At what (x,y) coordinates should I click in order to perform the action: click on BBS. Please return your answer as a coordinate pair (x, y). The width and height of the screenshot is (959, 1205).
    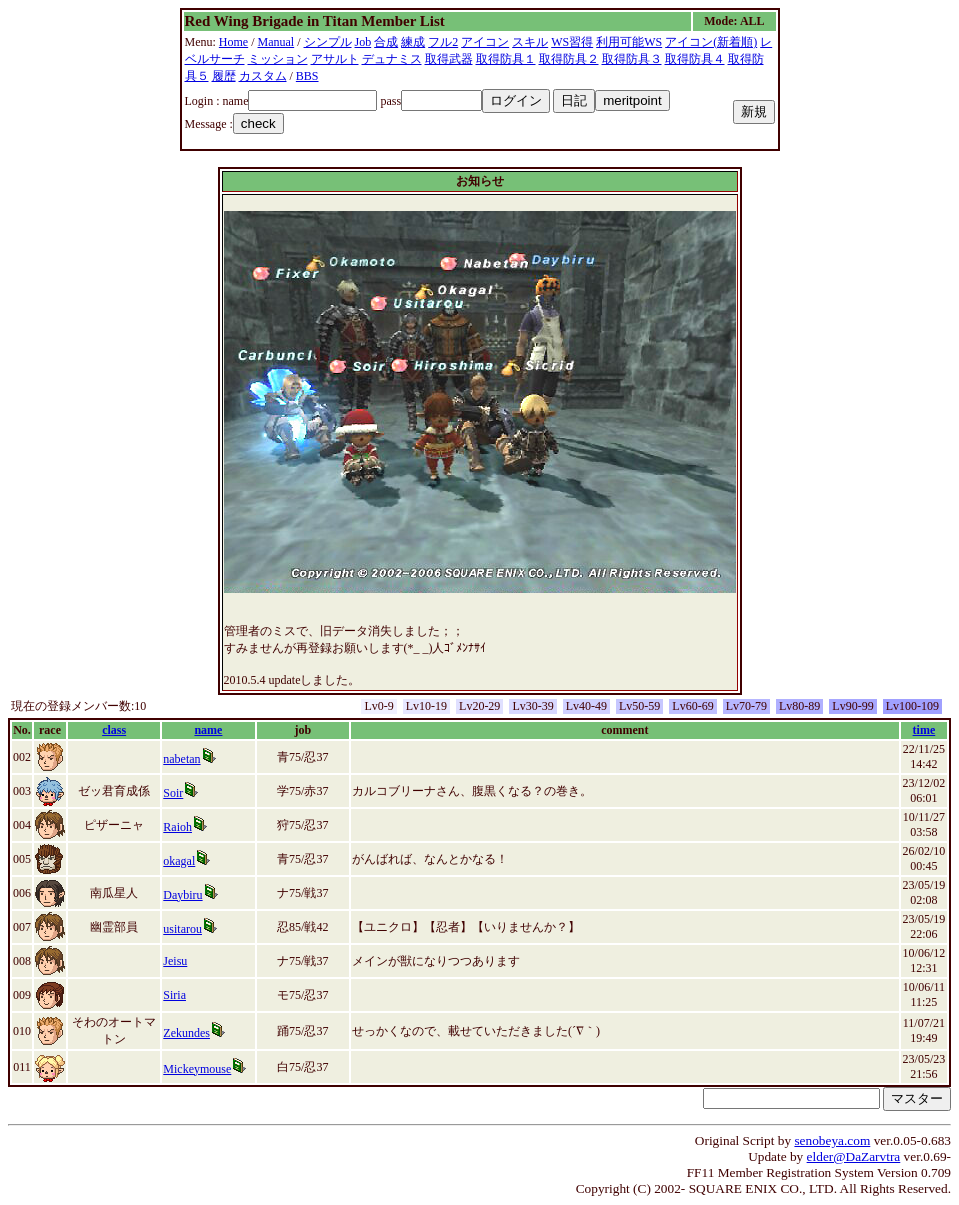
    Looking at the image, I should click on (307, 76).